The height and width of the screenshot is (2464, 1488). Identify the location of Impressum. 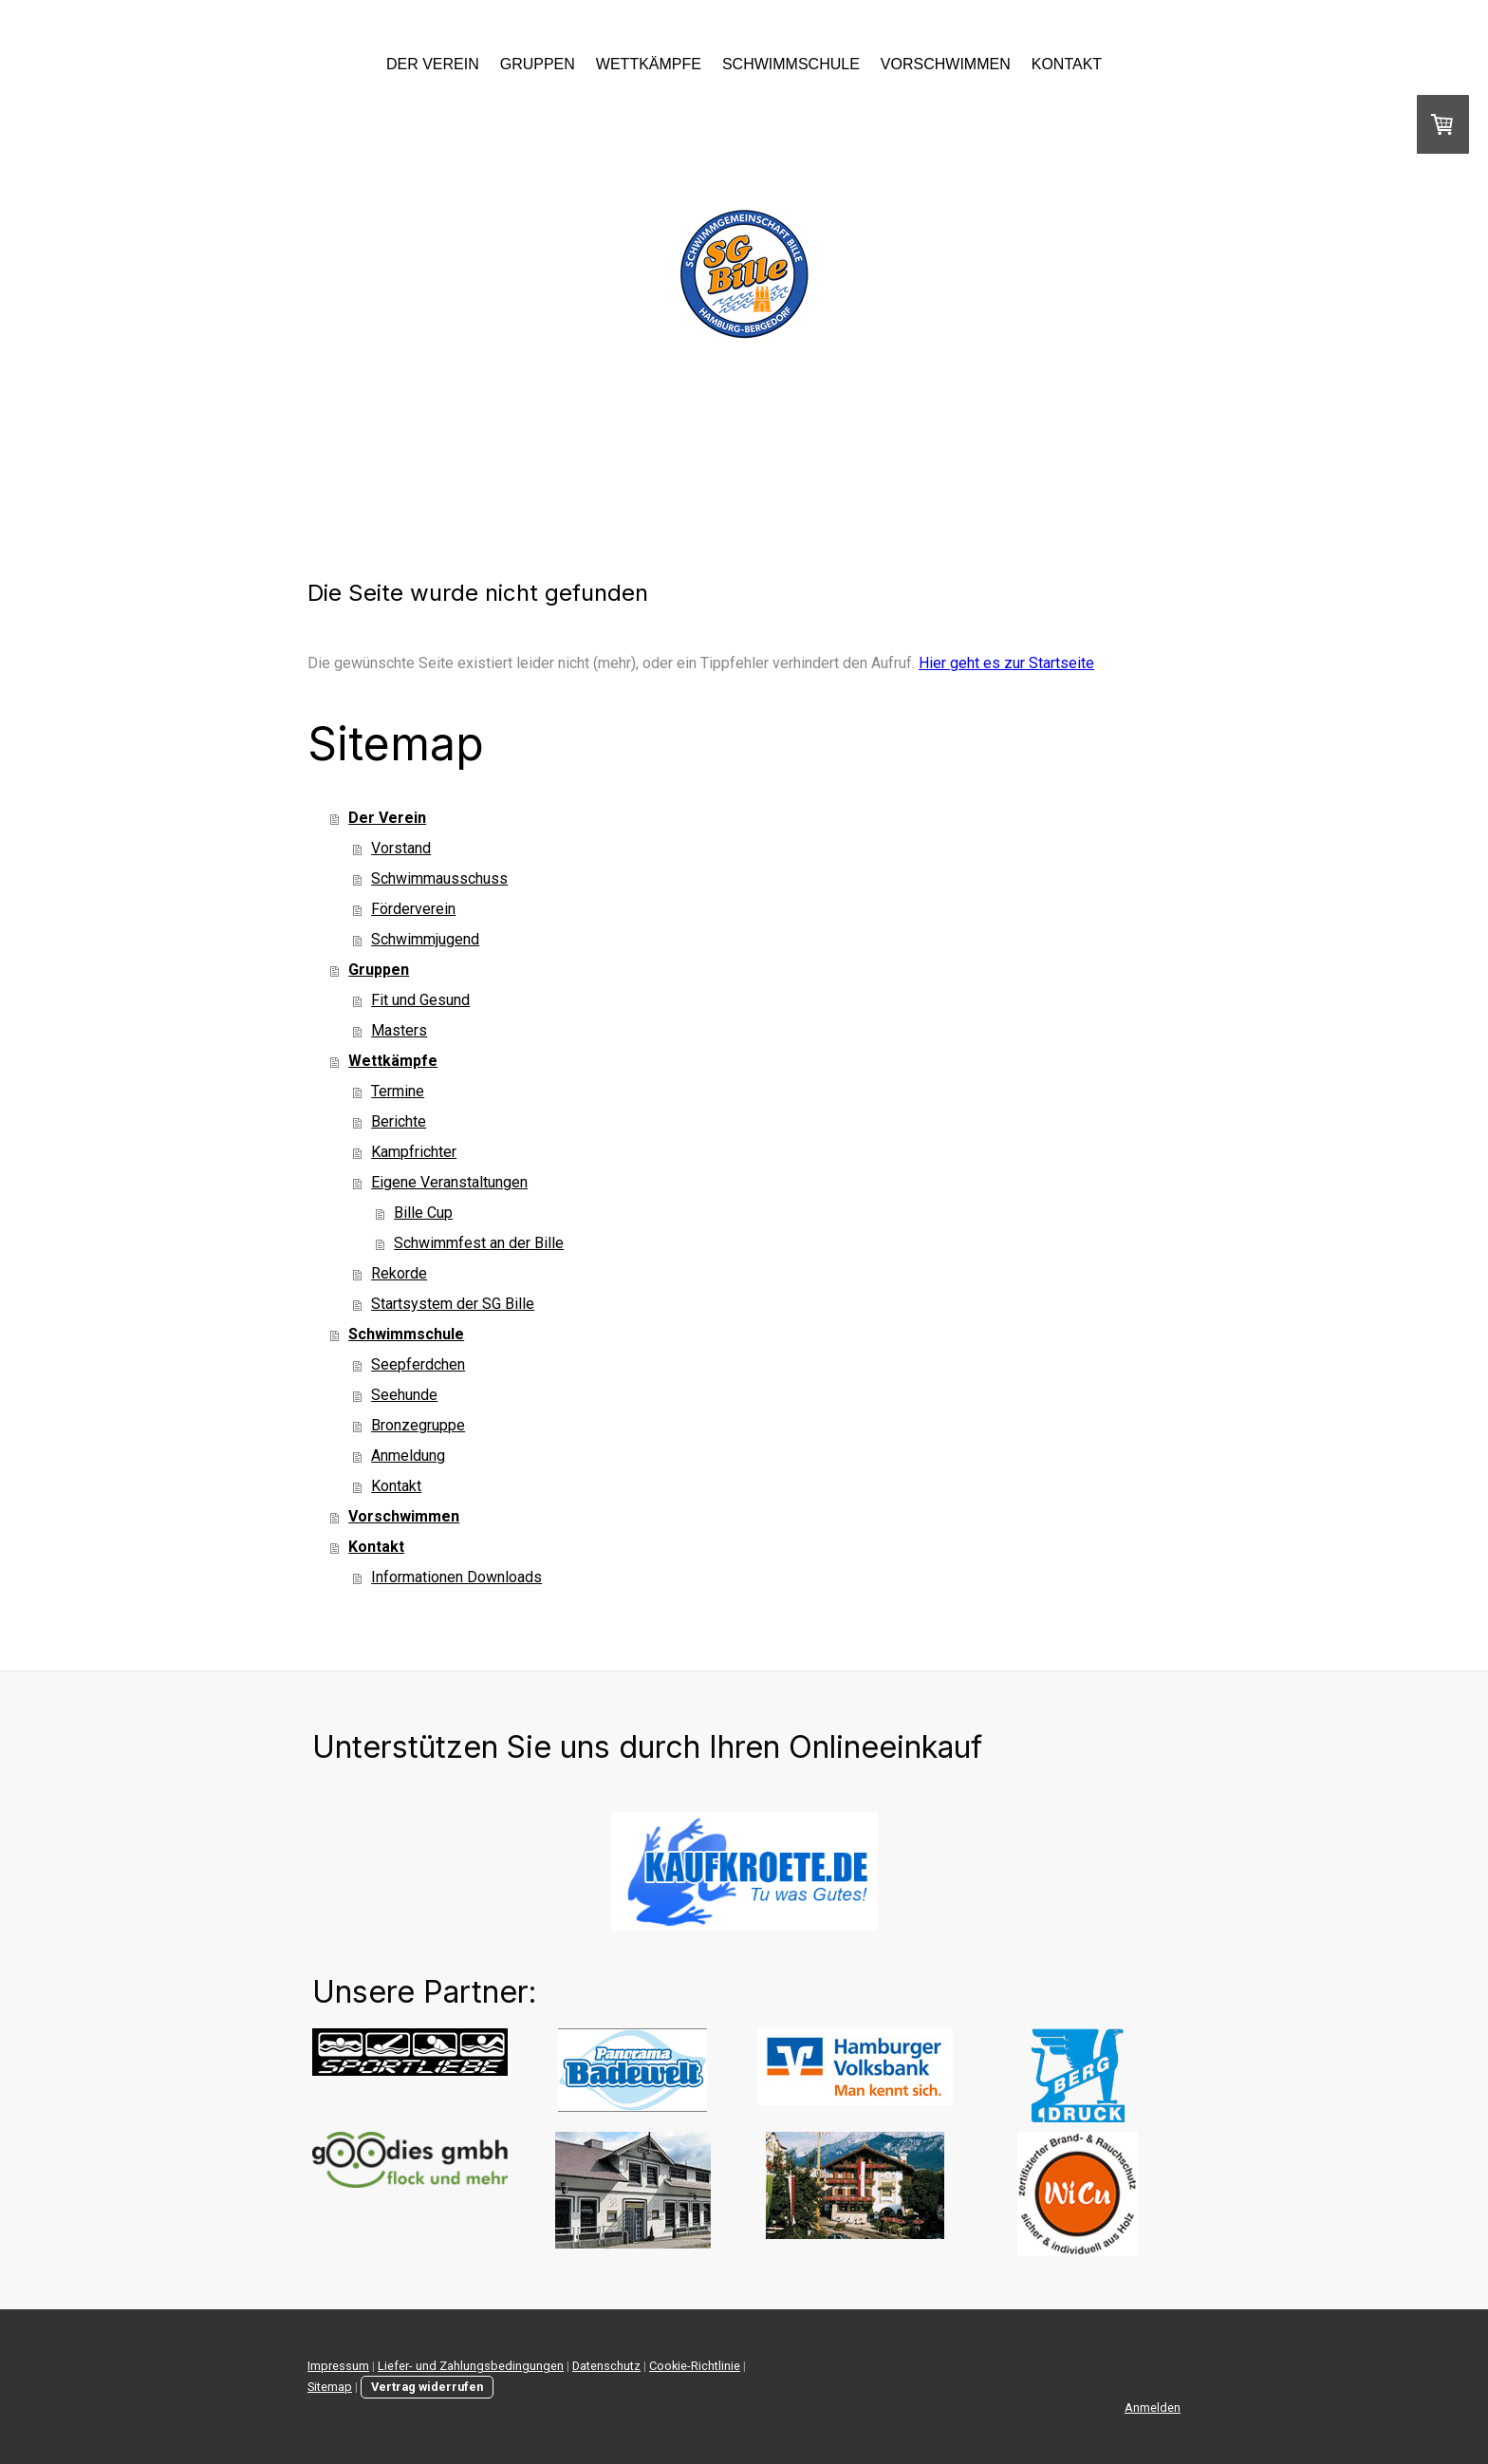
(338, 2366).